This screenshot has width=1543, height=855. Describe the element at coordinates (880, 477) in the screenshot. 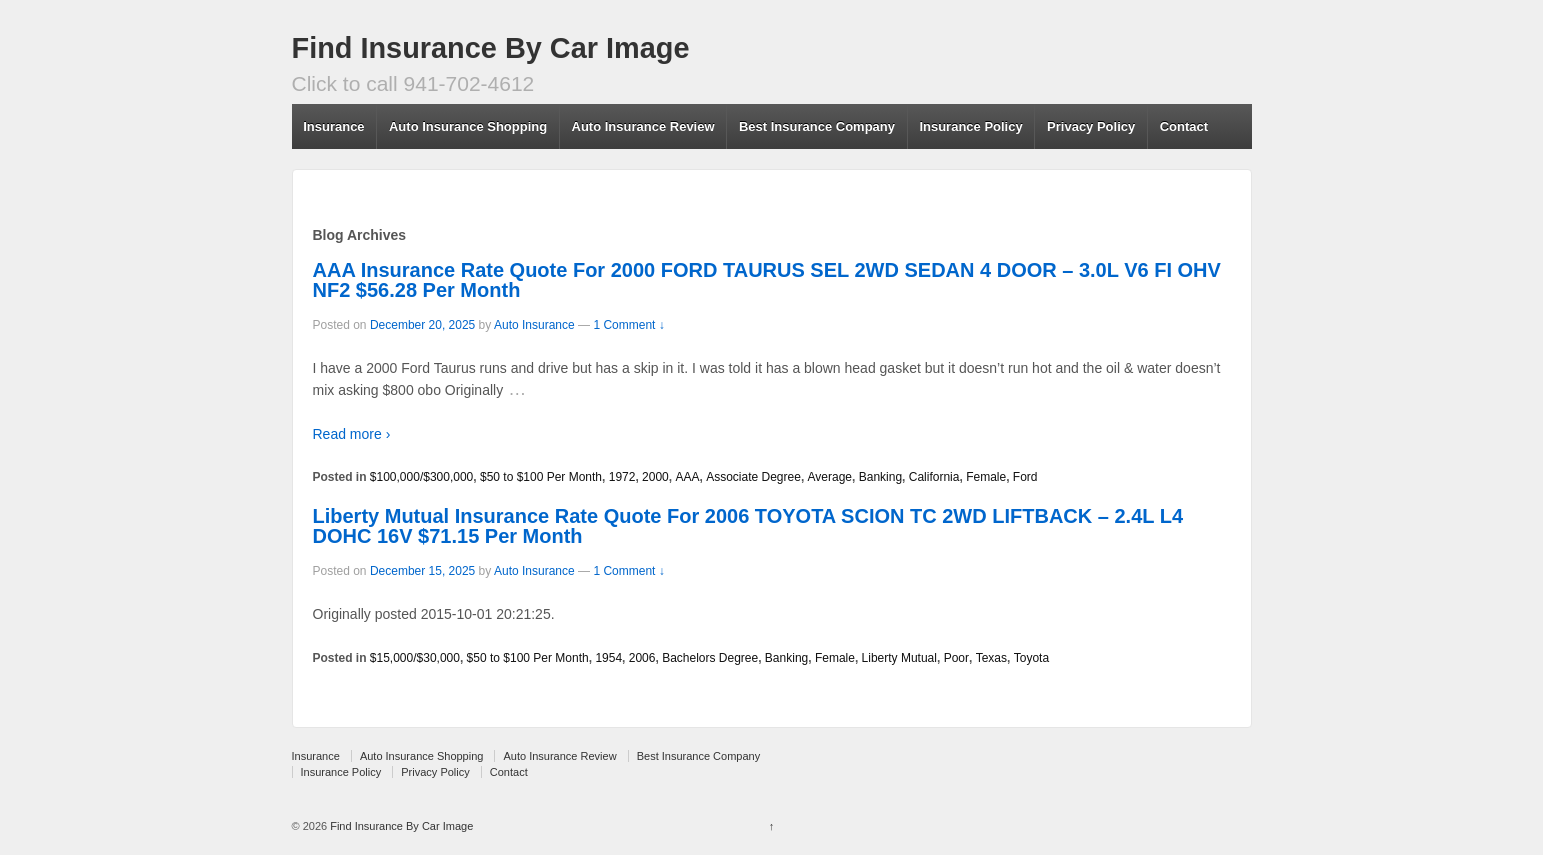

I see `Banking` at that location.